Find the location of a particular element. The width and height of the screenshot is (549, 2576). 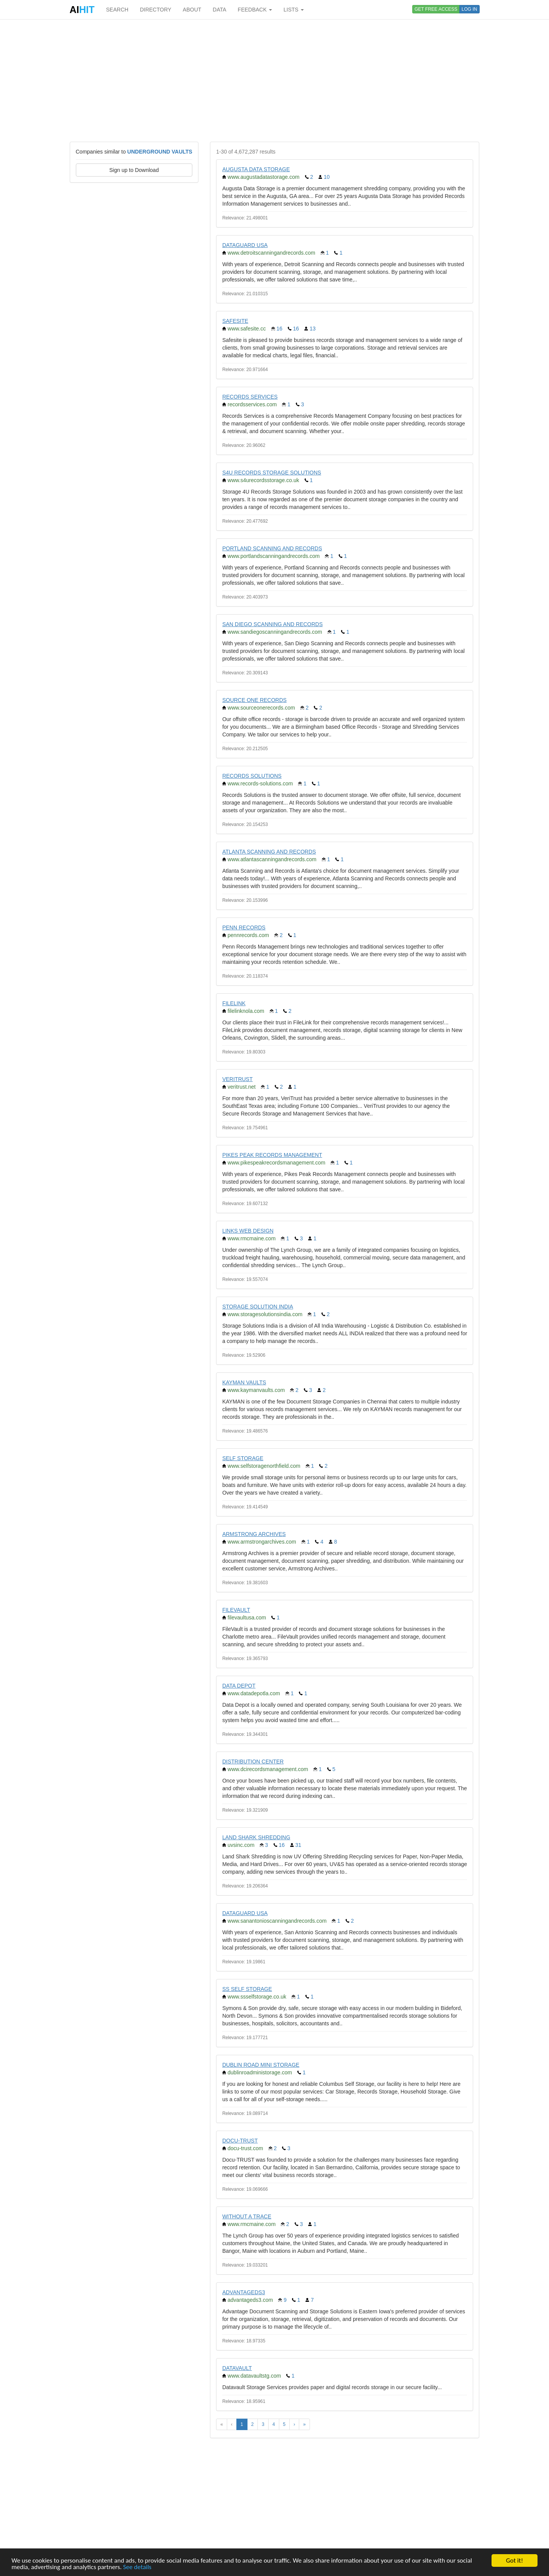

ADVANTAGEDS3 is located at coordinates (243, 2292).